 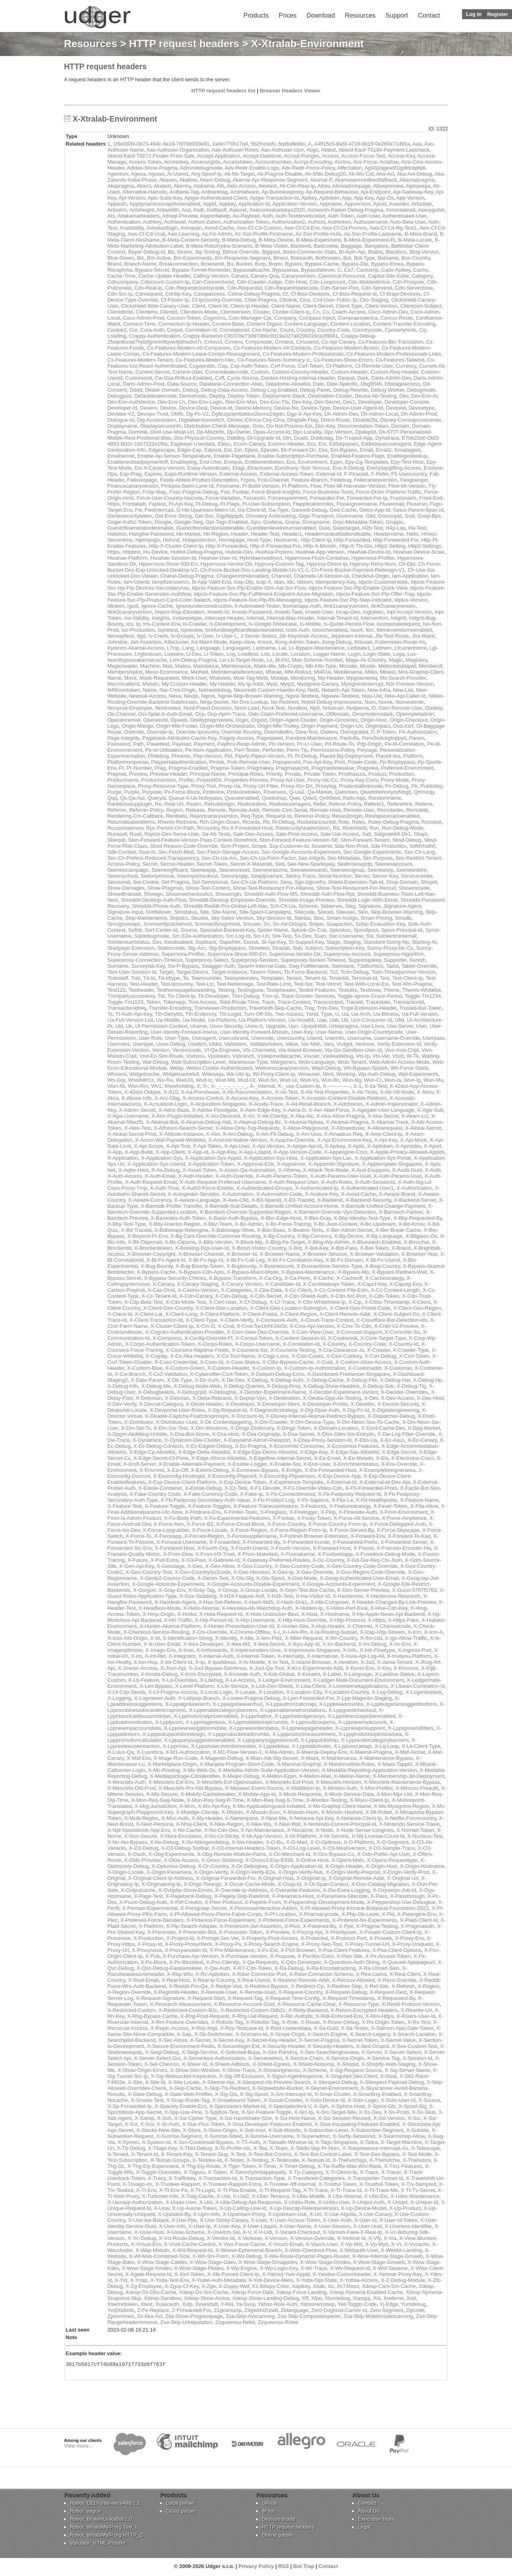 What do you see at coordinates (316, 648) in the screenshot?
I see `Lc-Bypass-Maintenance` at bounding box center [316, 648].